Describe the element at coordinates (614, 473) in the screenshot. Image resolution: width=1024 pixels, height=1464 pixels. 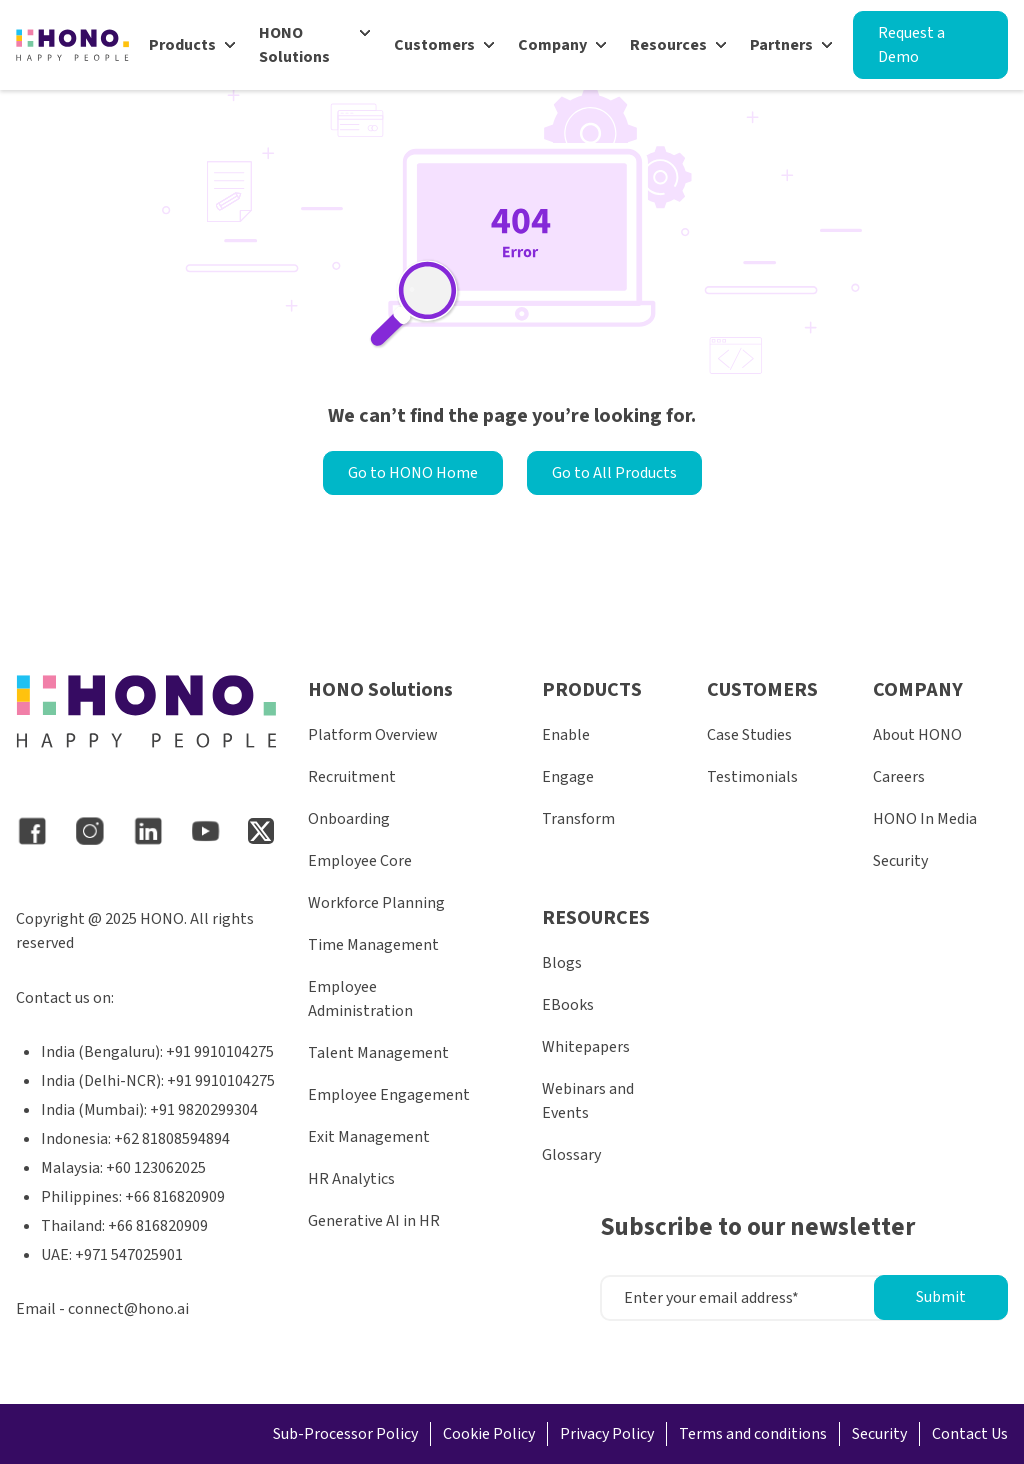
I see `Go to All Products` at that location.